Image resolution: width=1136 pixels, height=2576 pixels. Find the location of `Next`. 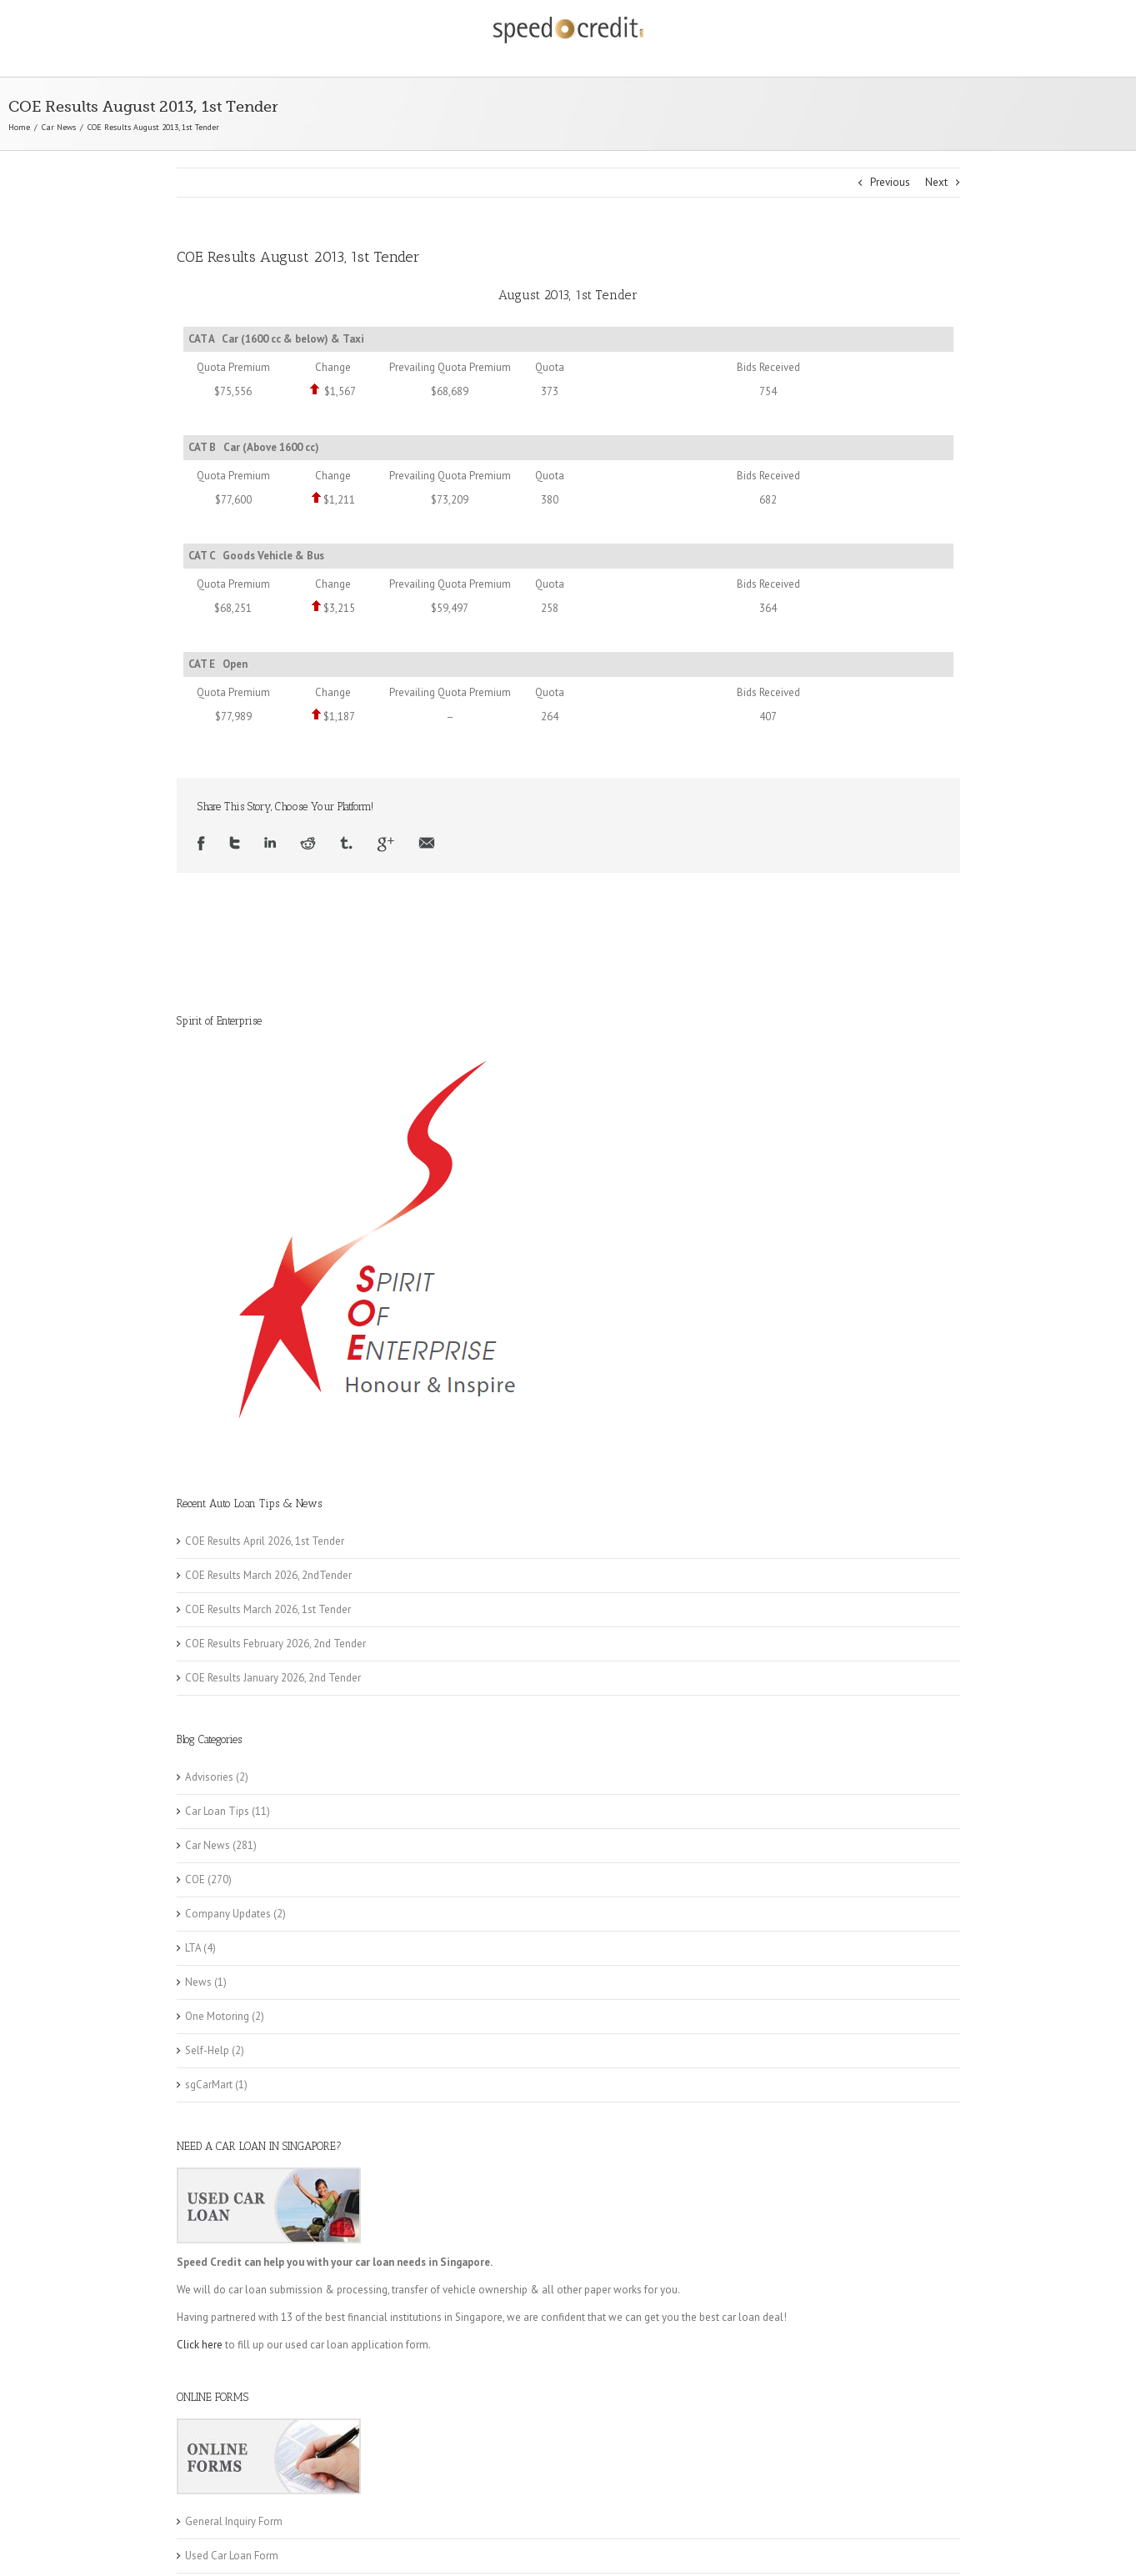

Next is located at coordinates (936, 182).